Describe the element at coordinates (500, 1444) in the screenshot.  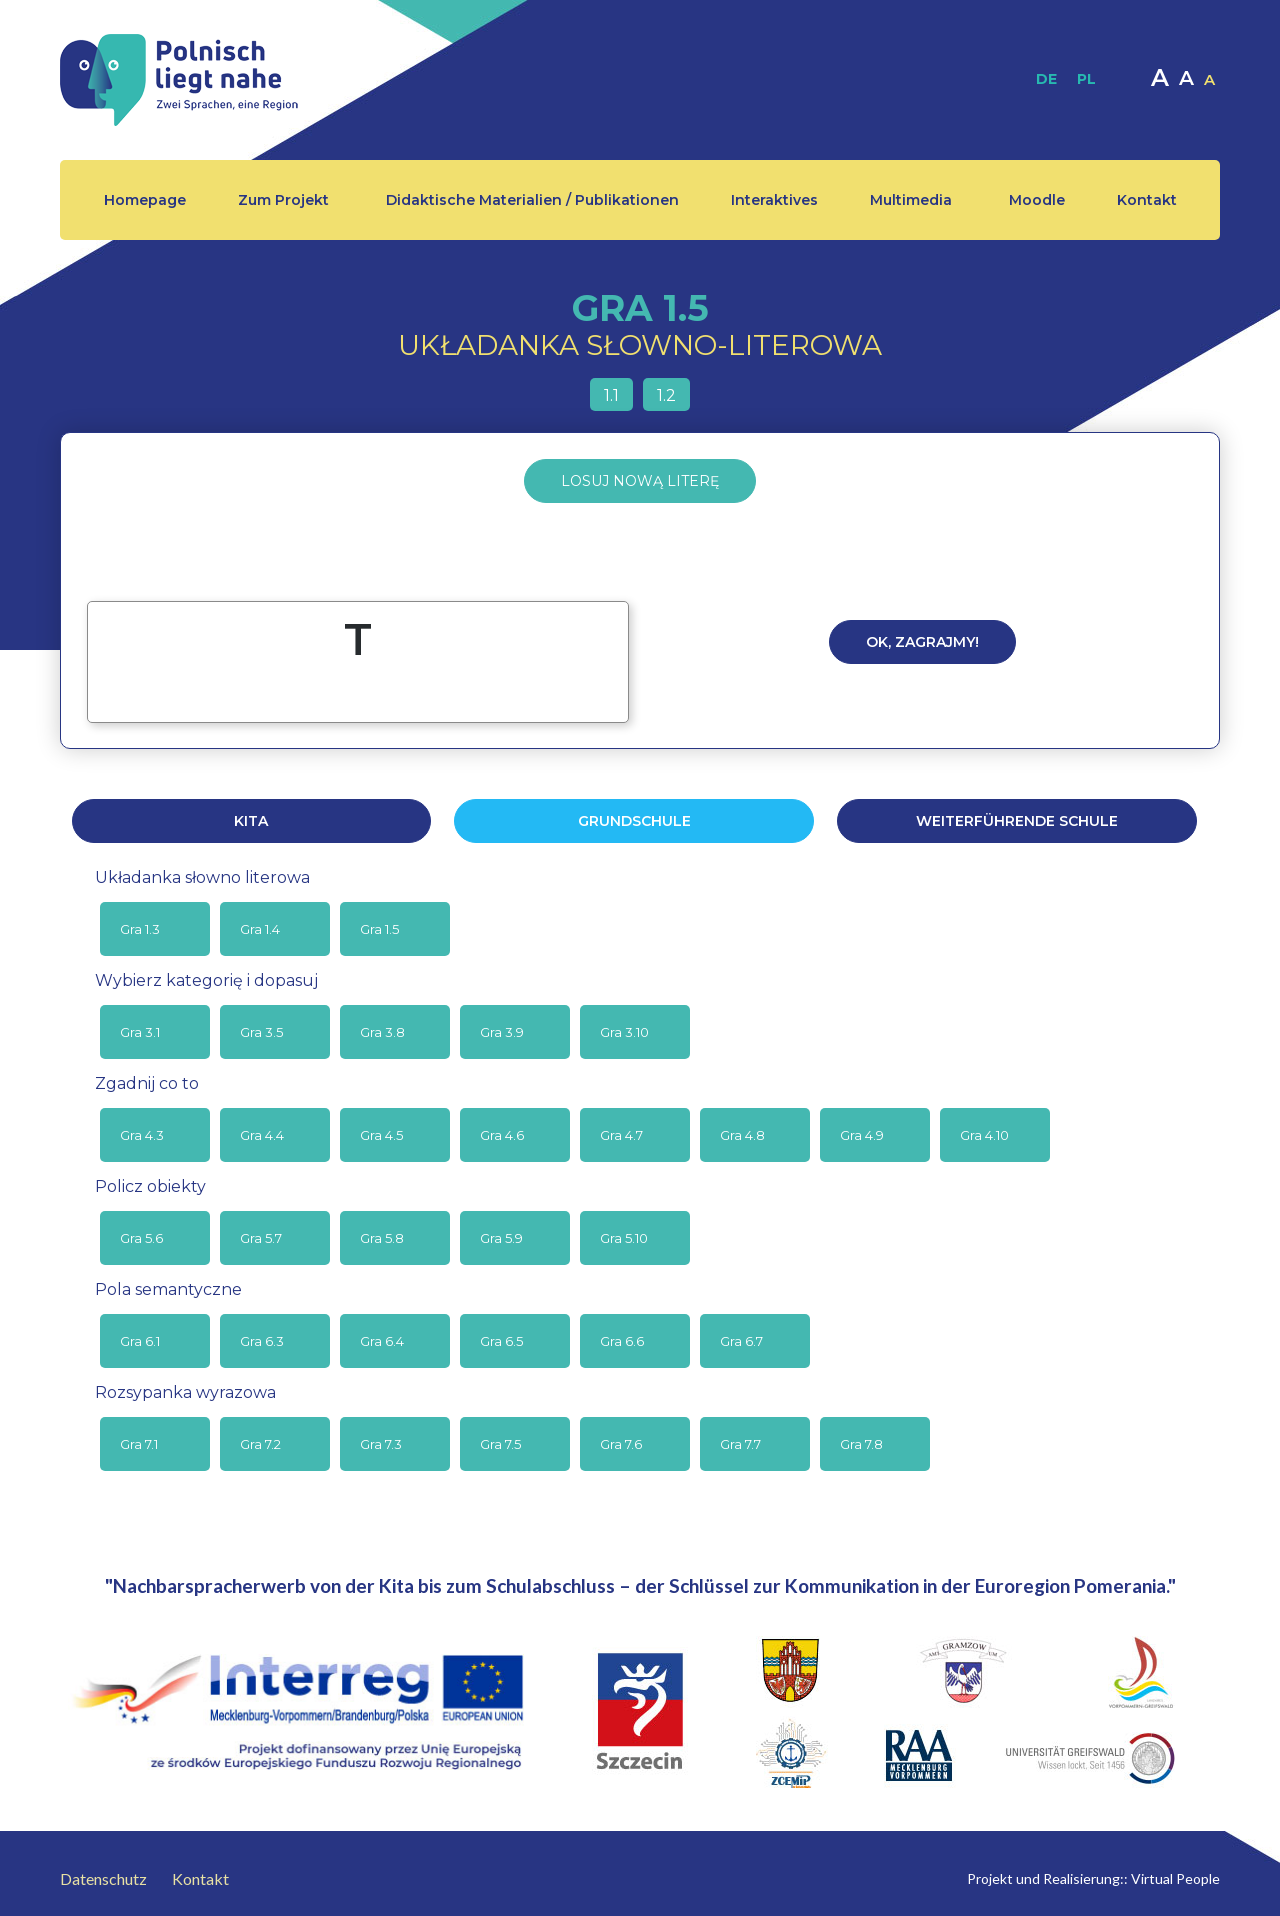
I see `Gra 7.5` at that location.